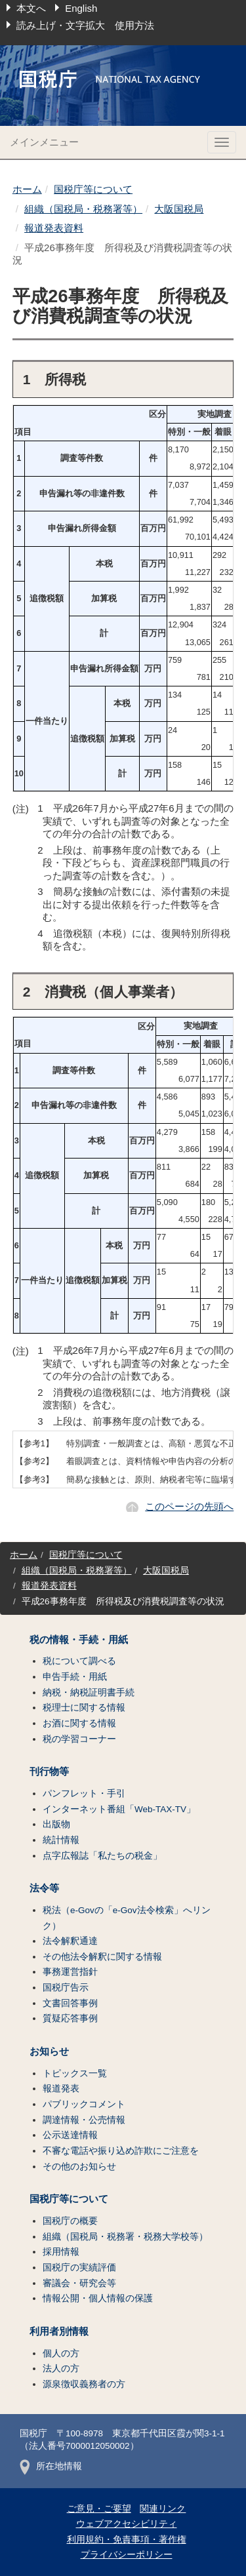 This screenshot has width=246, height=2576. What do you see at coordinates (126, 2540) in the screenshot?
I see `利用規約・免責事項・著作権` at bounding box center [126, 2540].